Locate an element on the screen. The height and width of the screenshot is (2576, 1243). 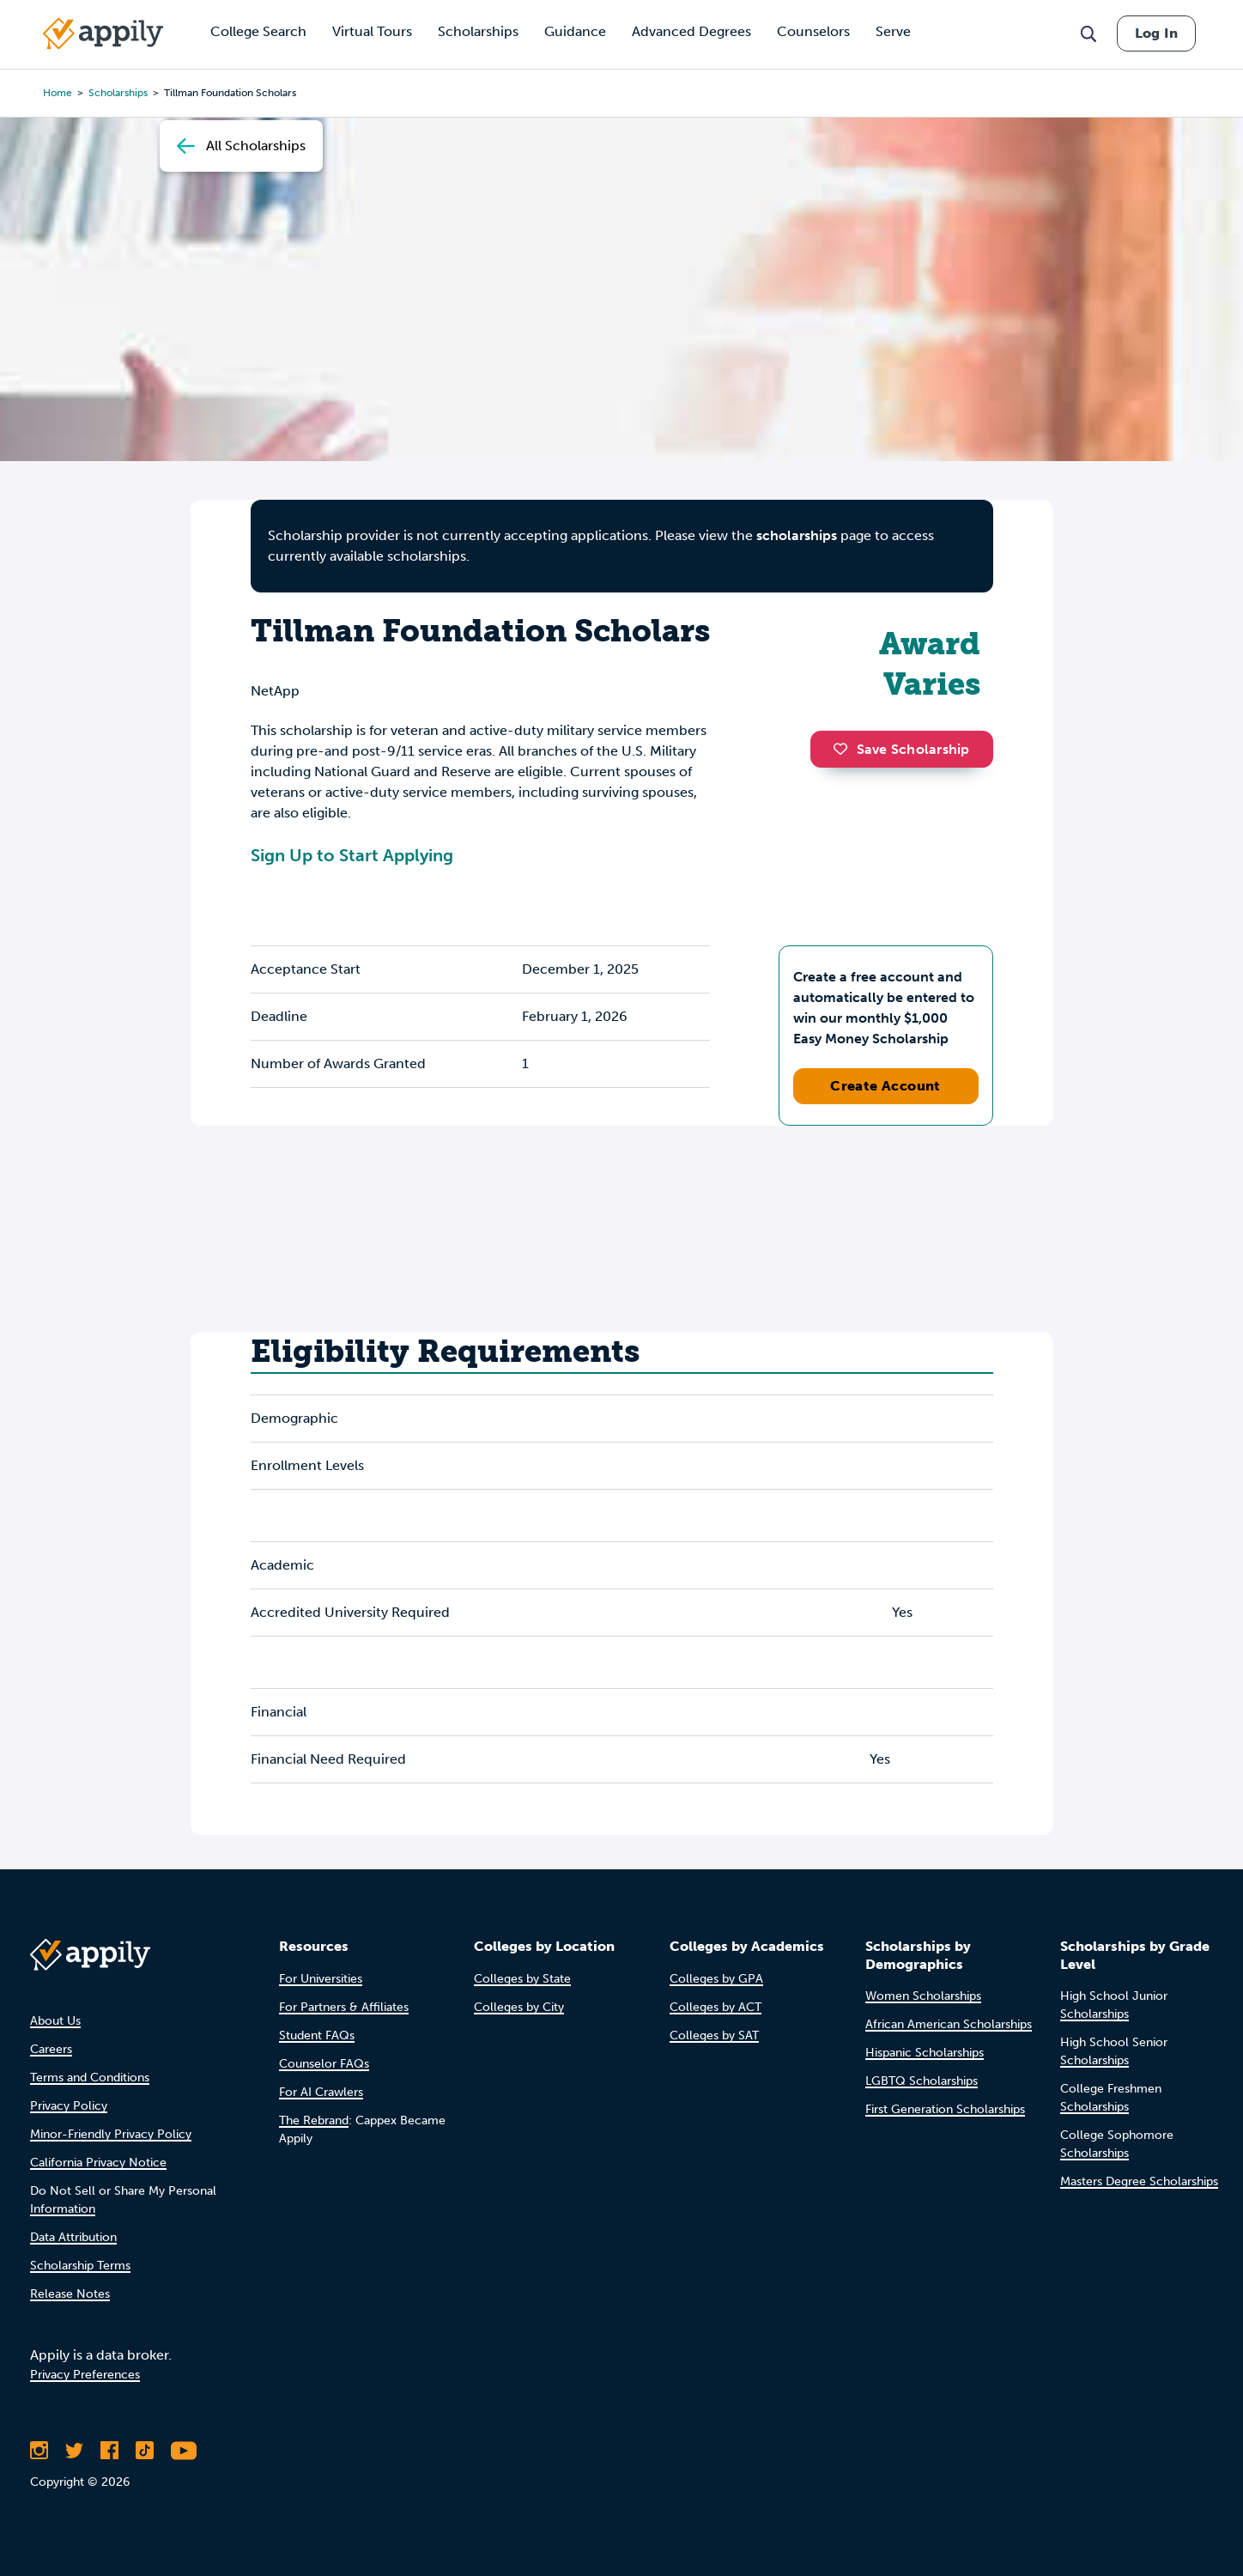
Release Notes is located at coordinates (70, 2294).